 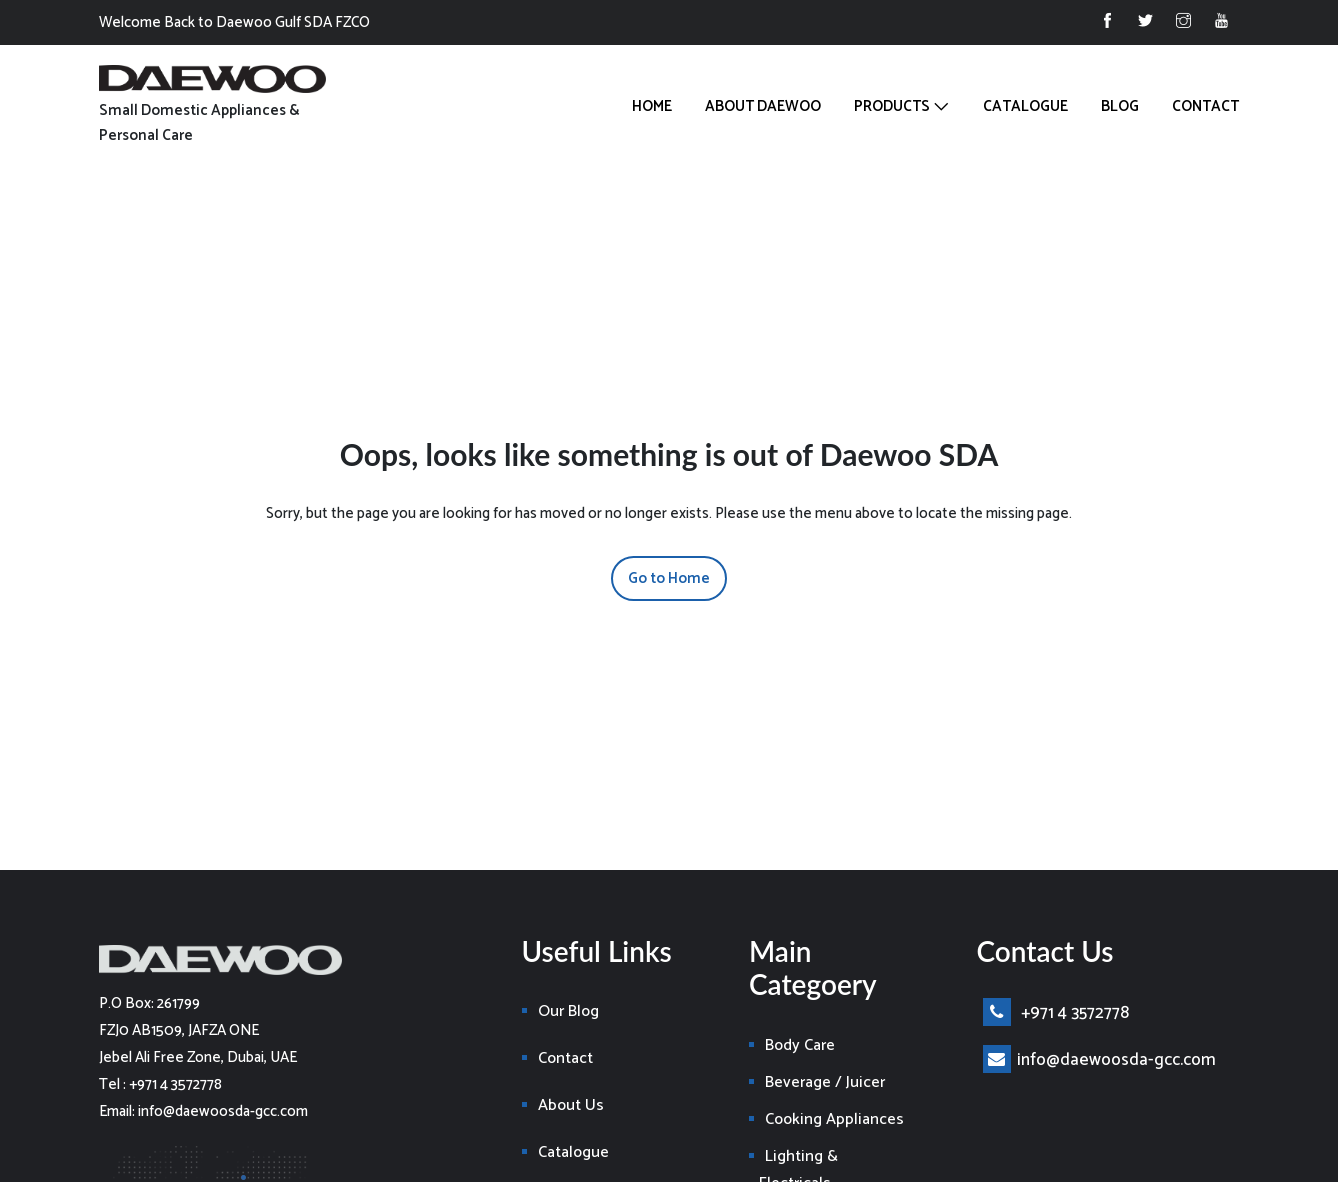 I want to click on Blog, so click(x=1120, y=106).